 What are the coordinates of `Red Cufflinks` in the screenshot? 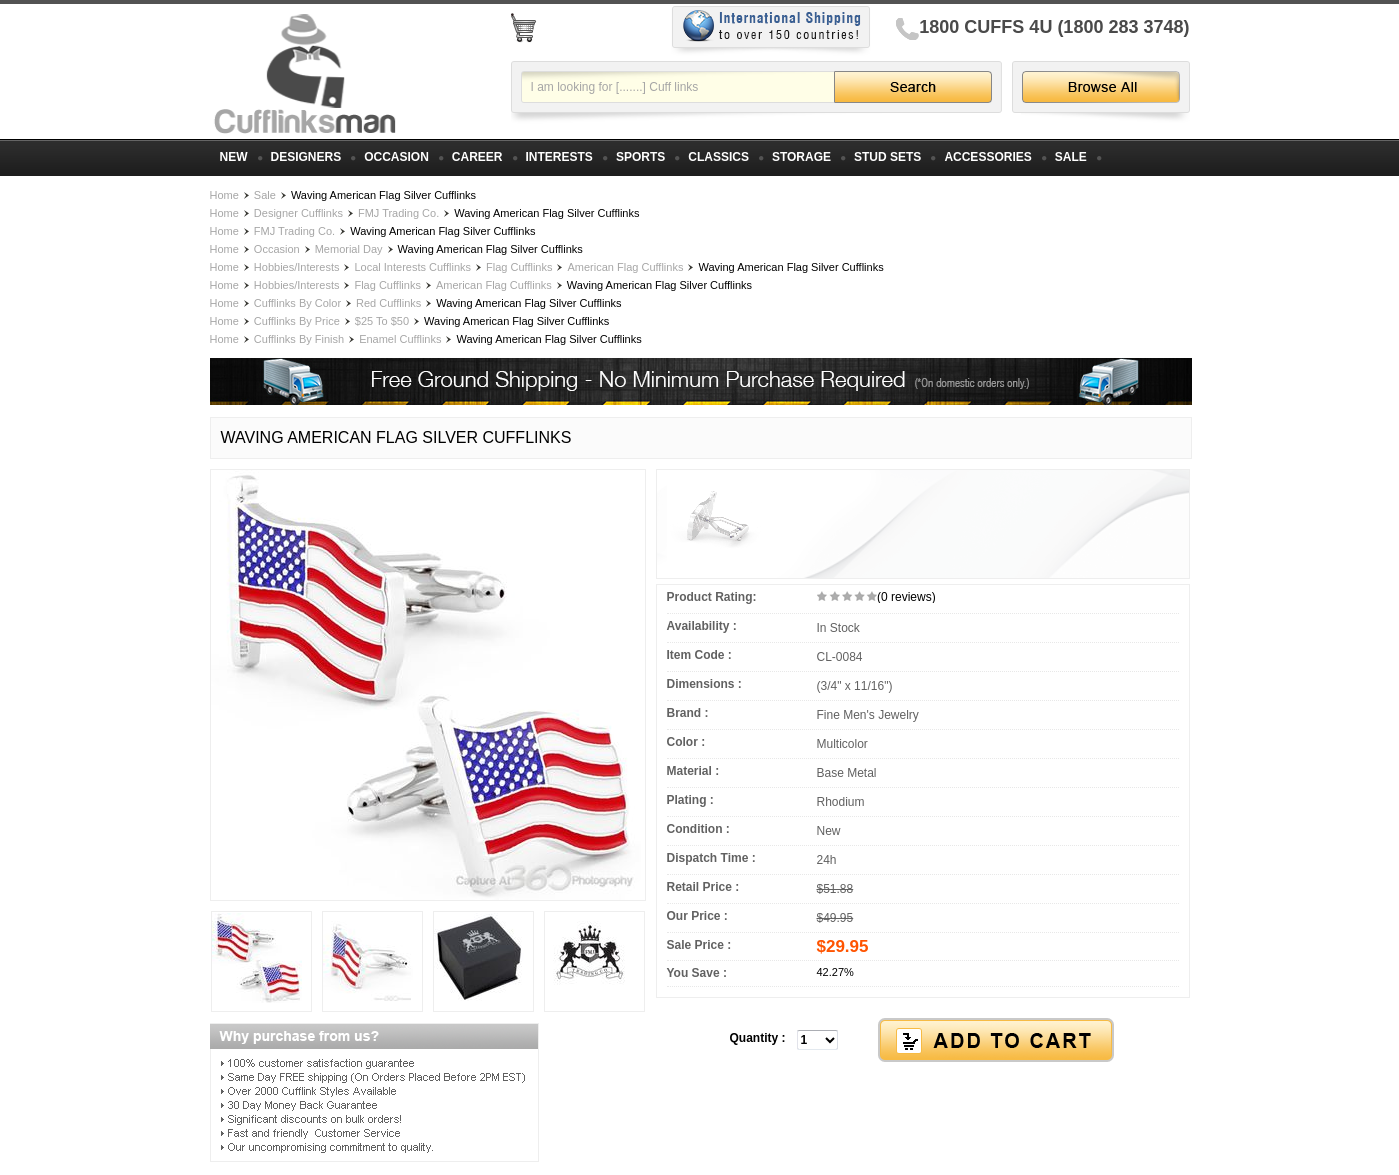 It's located at (388, 303).